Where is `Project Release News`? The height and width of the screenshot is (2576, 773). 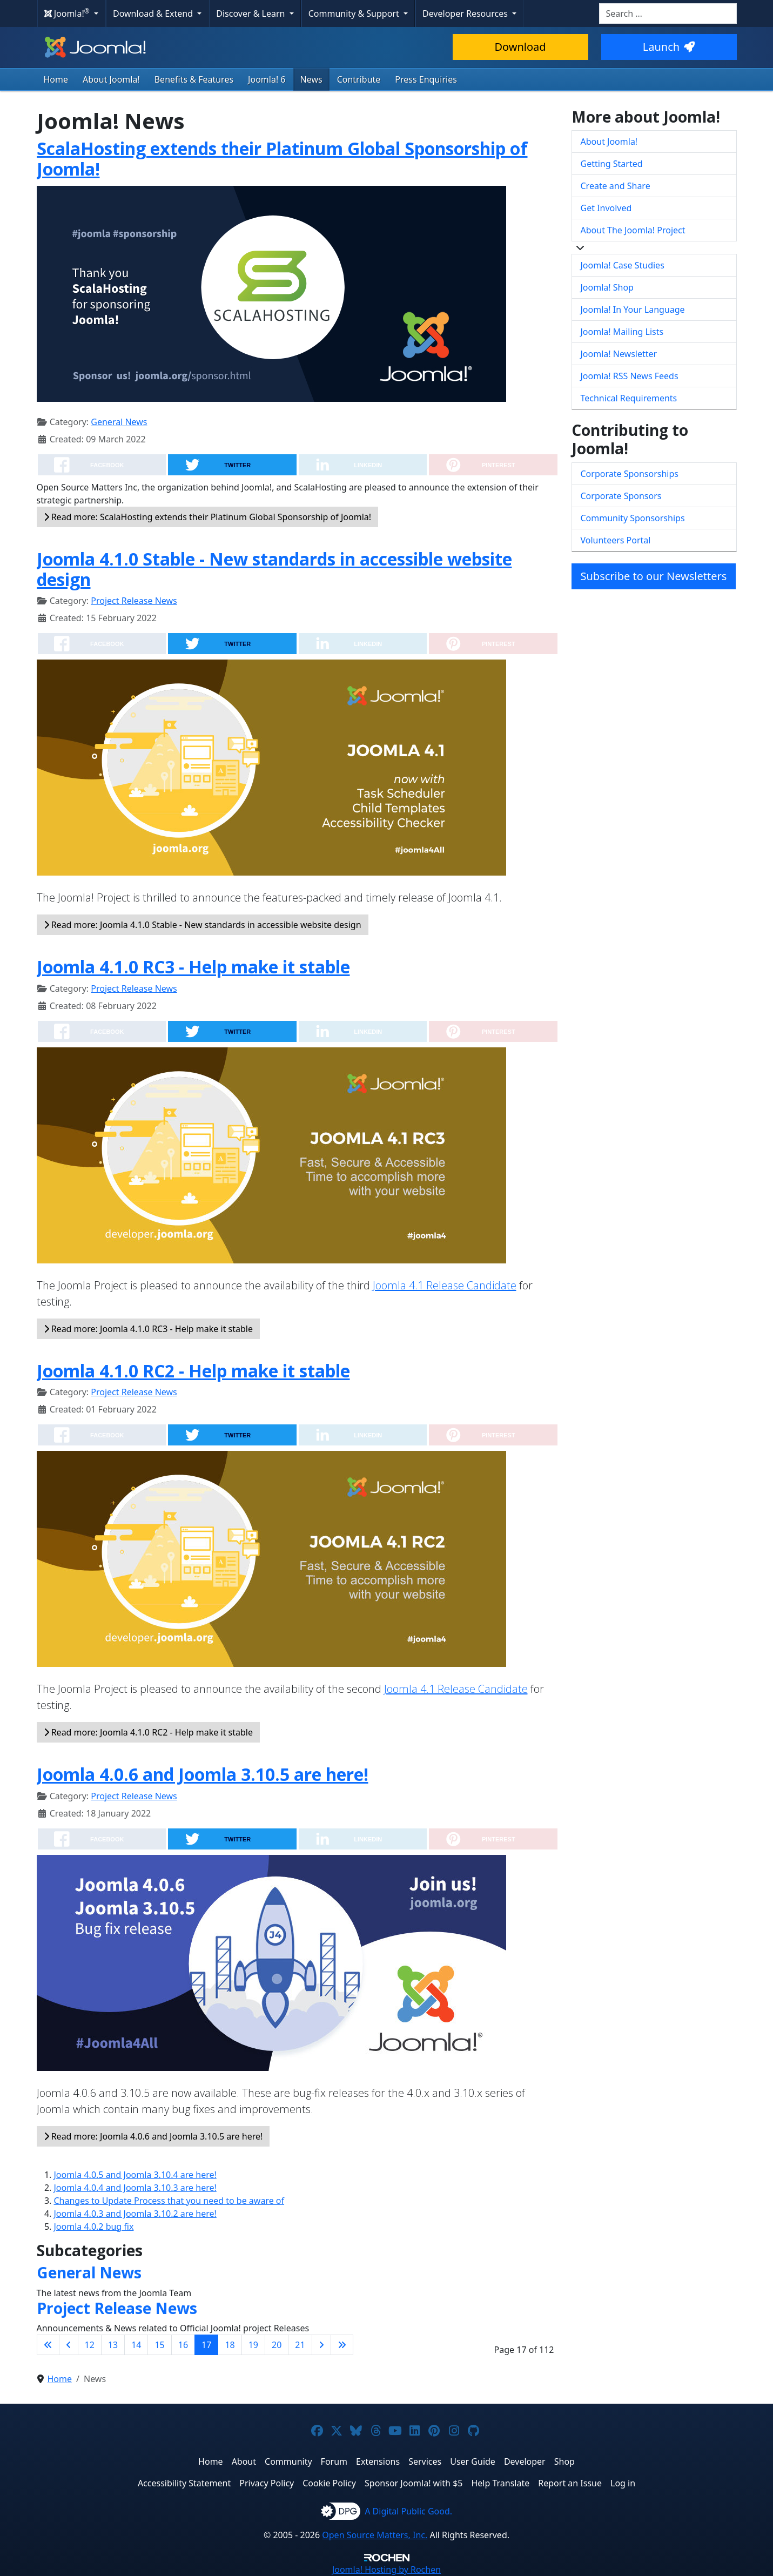 Project Release News is located at coordinates (134, 601).